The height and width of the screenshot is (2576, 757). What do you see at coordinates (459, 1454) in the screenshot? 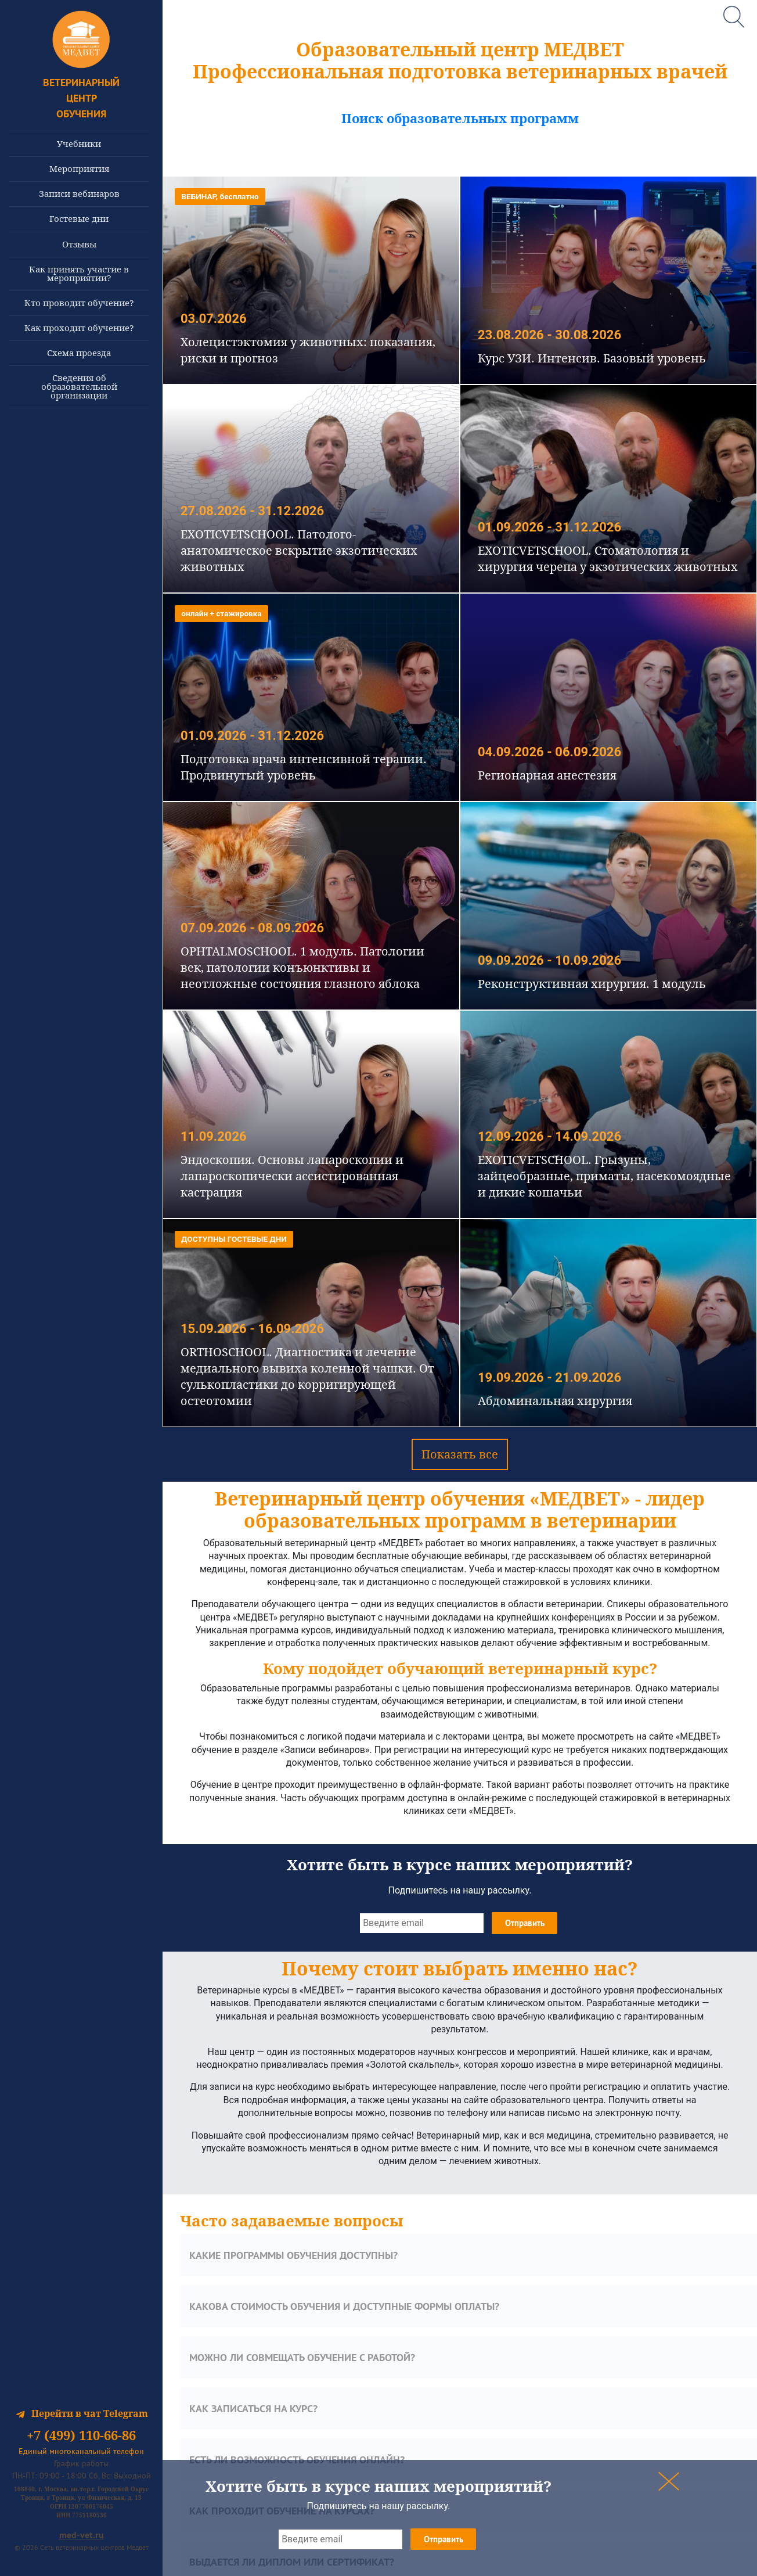
I see `Показать все` at bounding box center [459, 1454].